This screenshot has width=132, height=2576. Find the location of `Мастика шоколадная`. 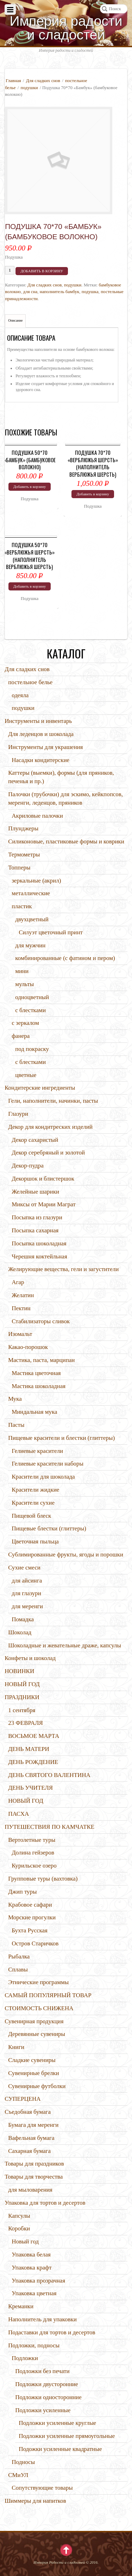

Мастика шоколадная is located at coordinates (38, 1386).